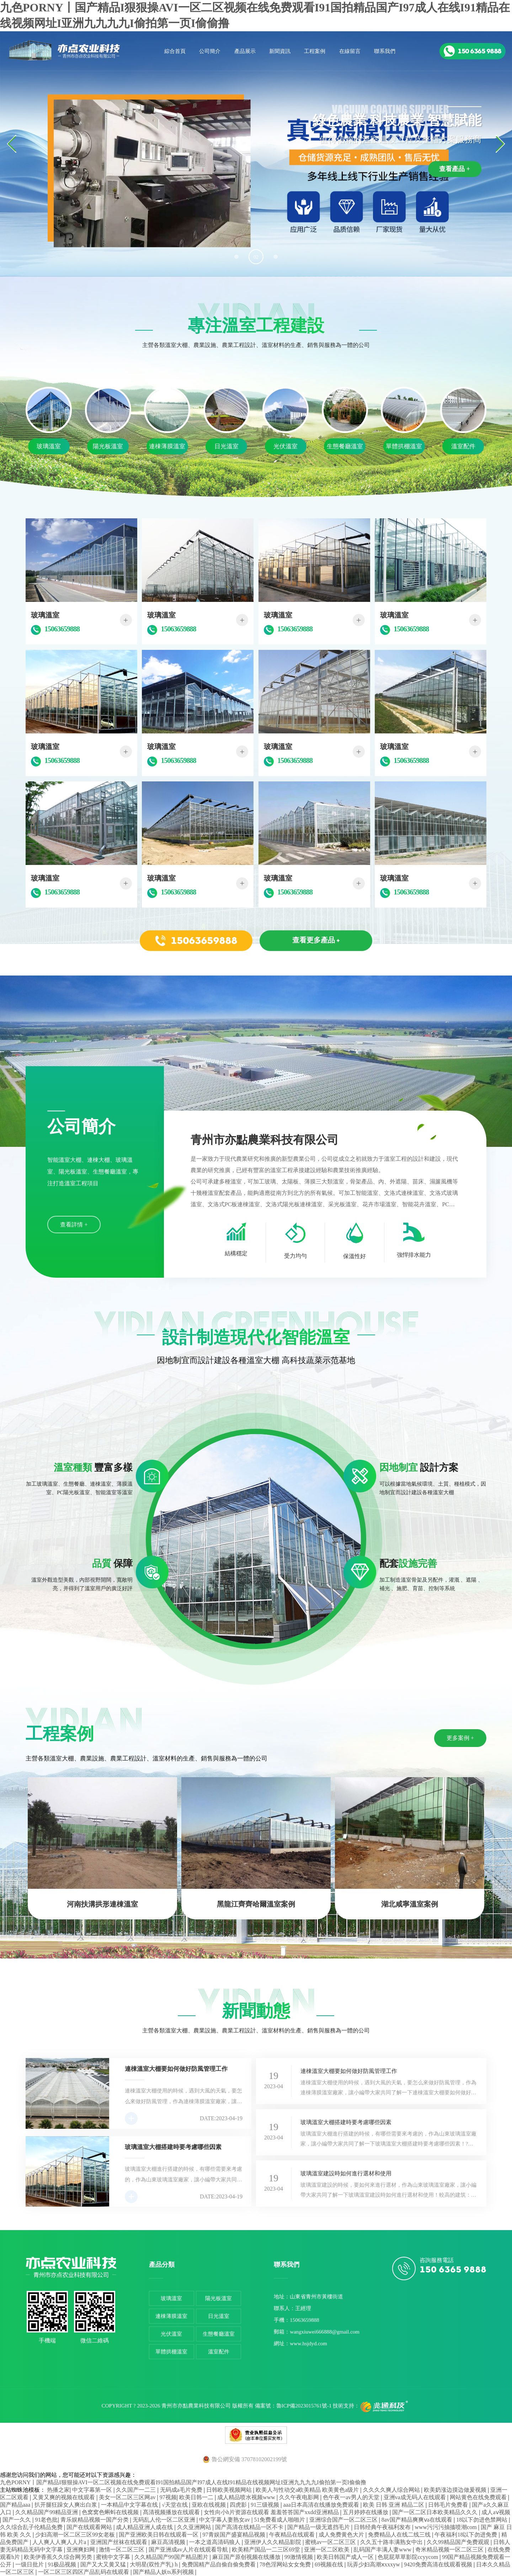  I want to click on 一本之道高清码狼人, so click(215, 2542).